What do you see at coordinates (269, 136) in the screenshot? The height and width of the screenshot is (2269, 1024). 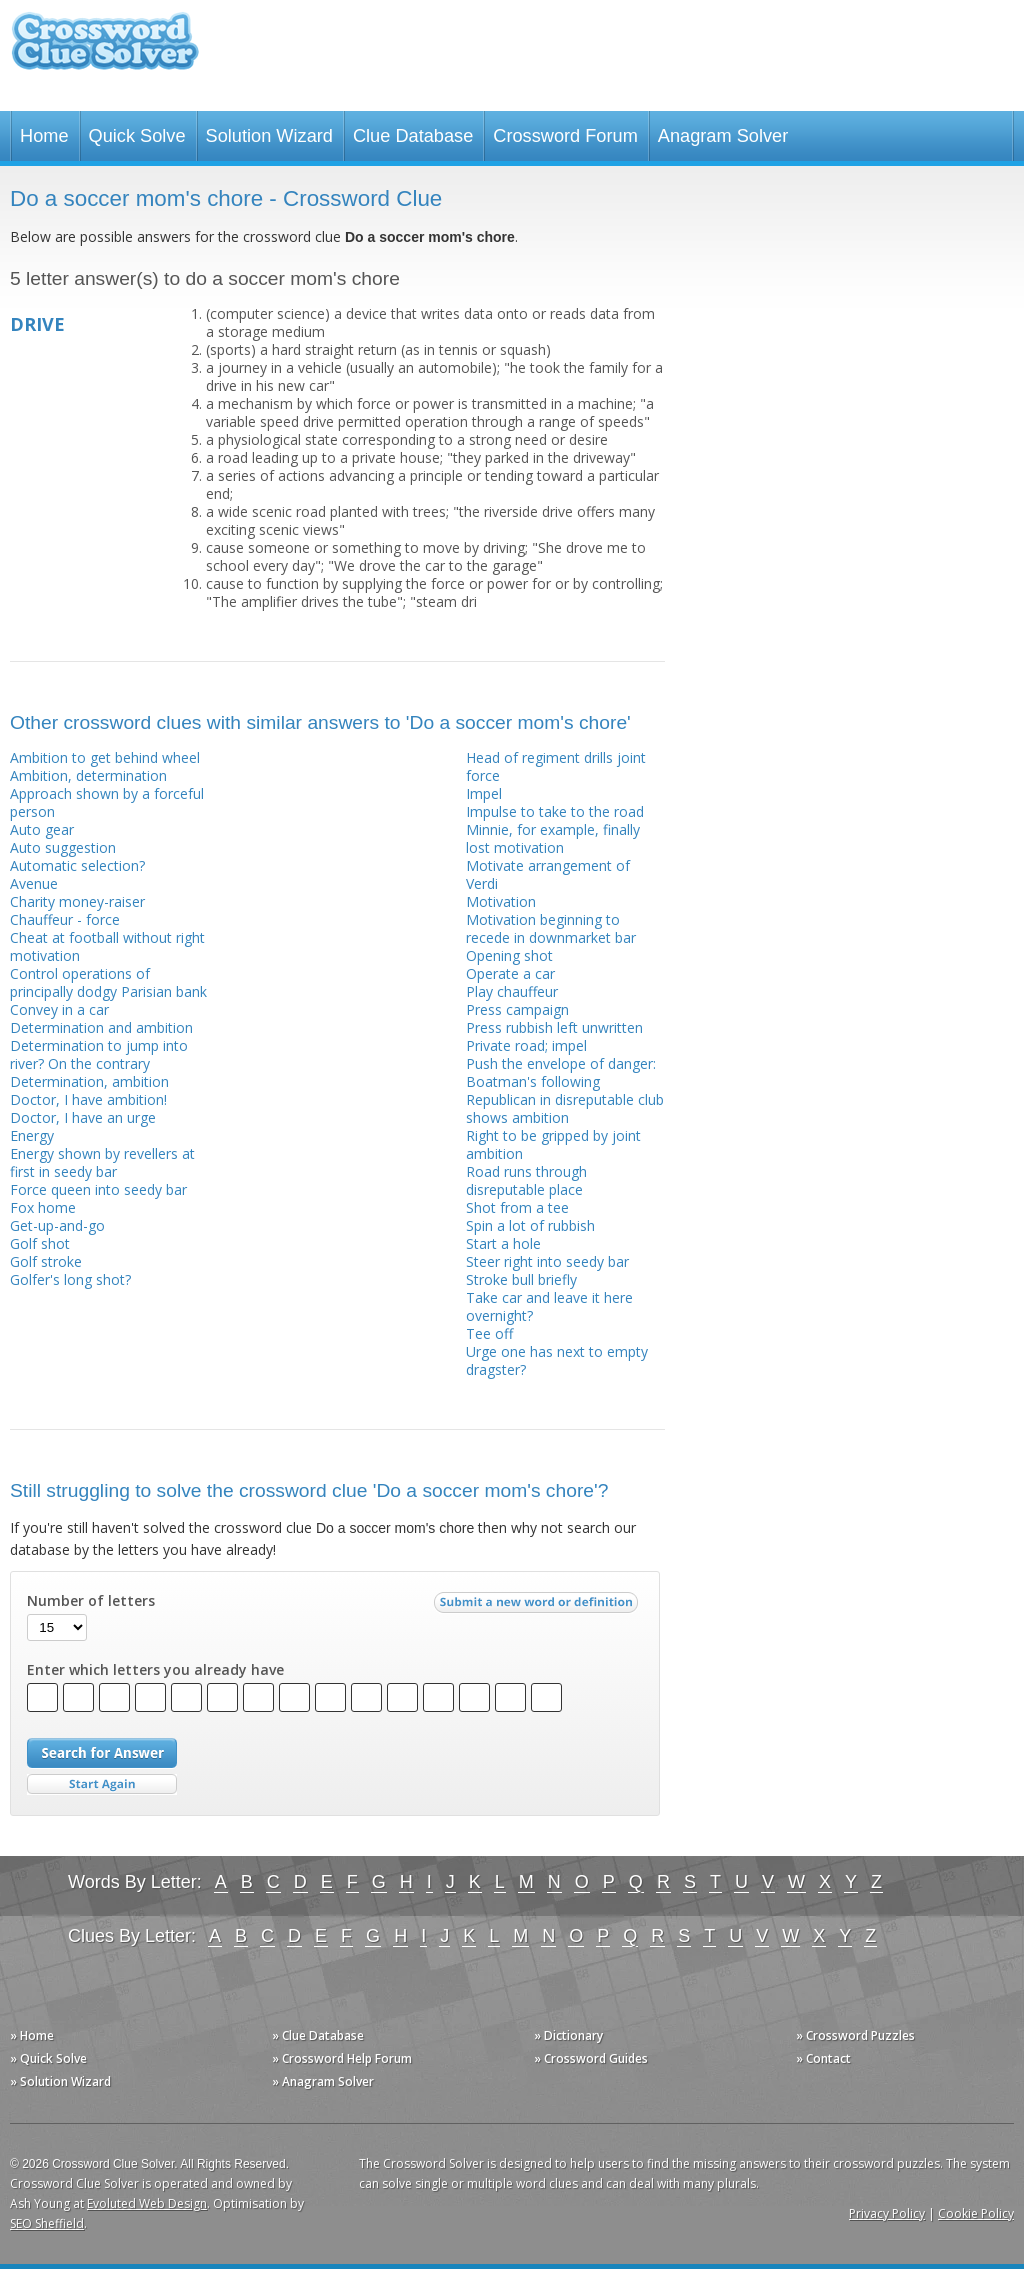 I see `Solution Wizard` at bounding box center [269, 136].